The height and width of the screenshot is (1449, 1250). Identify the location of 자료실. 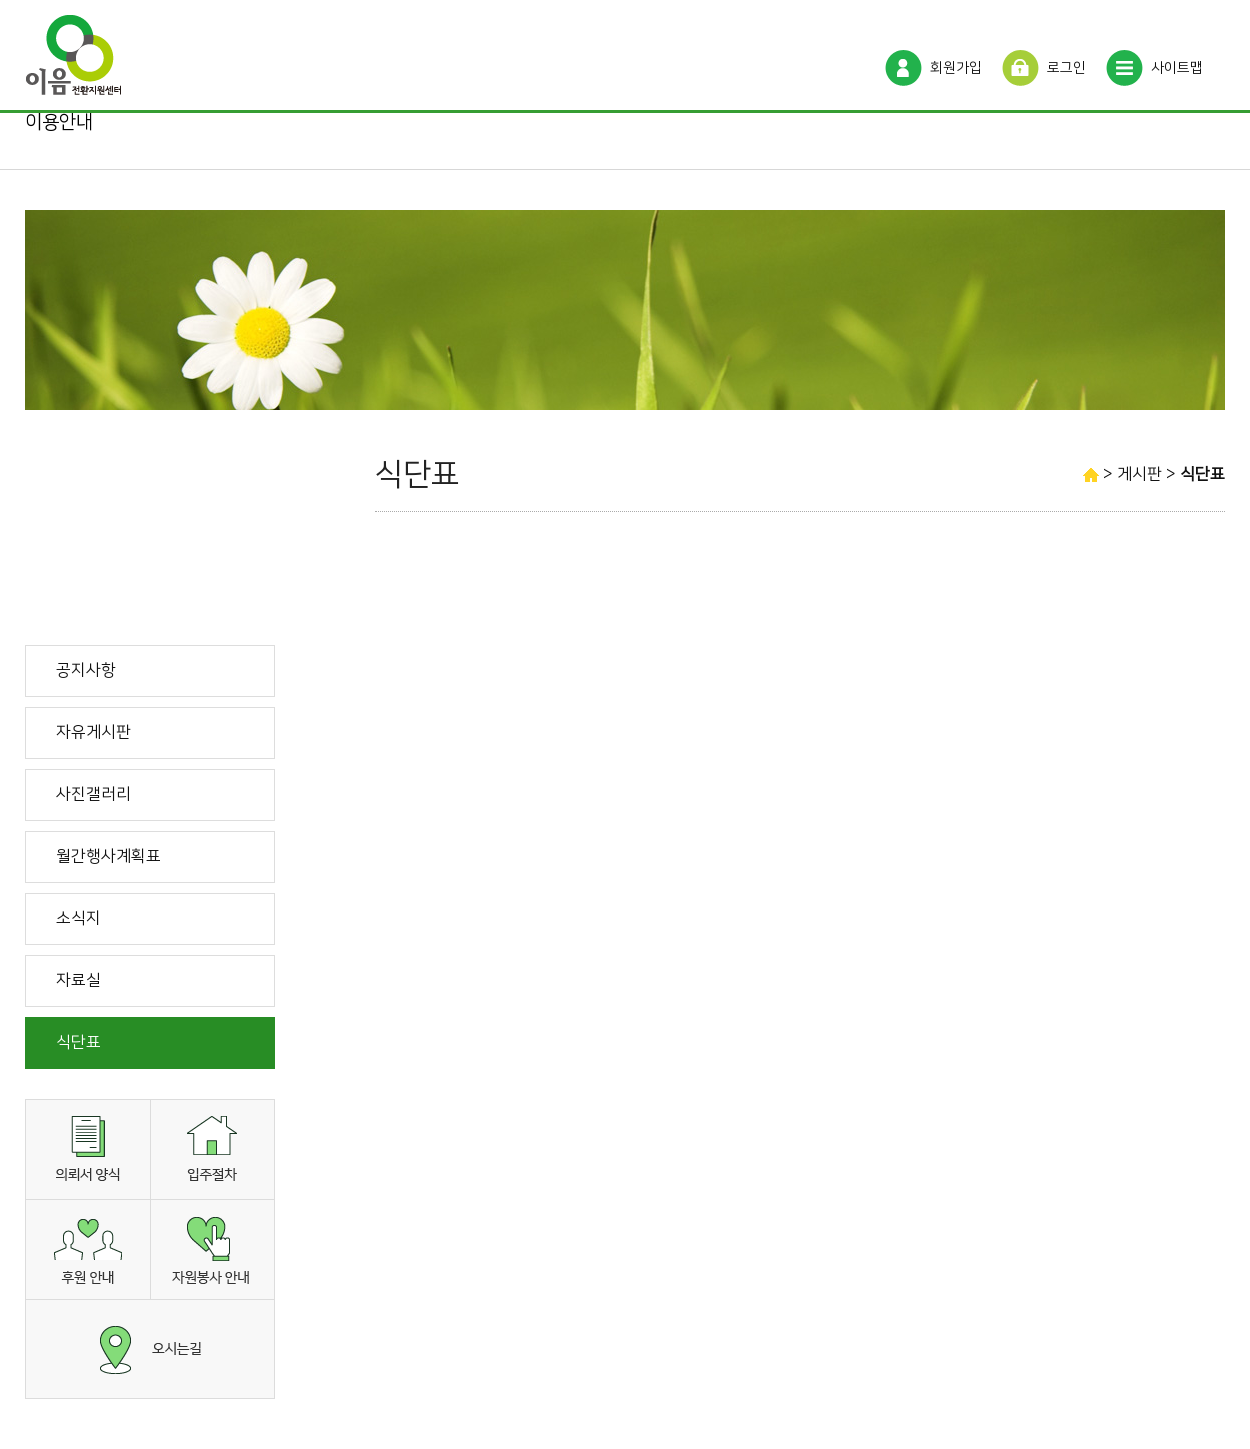
(78, 980).